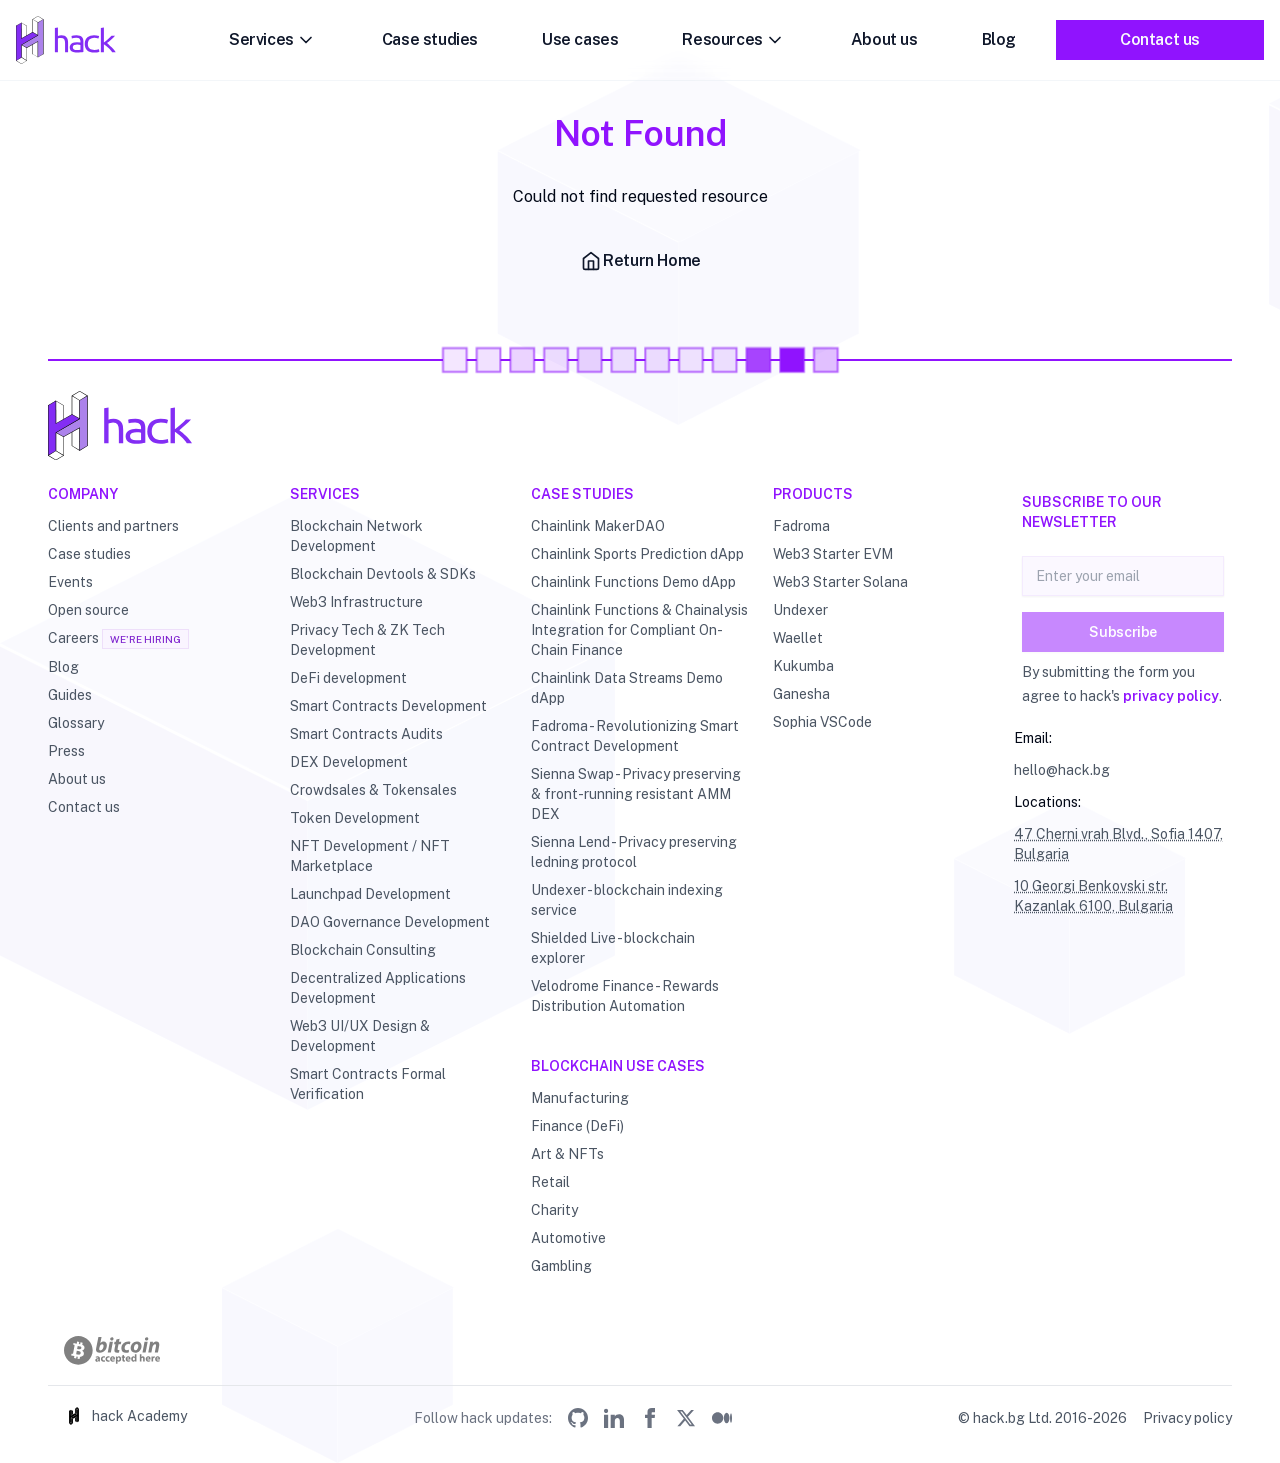 This screenshot has height=1463, width=1280. I want to click on Open source, so click(88, 610).